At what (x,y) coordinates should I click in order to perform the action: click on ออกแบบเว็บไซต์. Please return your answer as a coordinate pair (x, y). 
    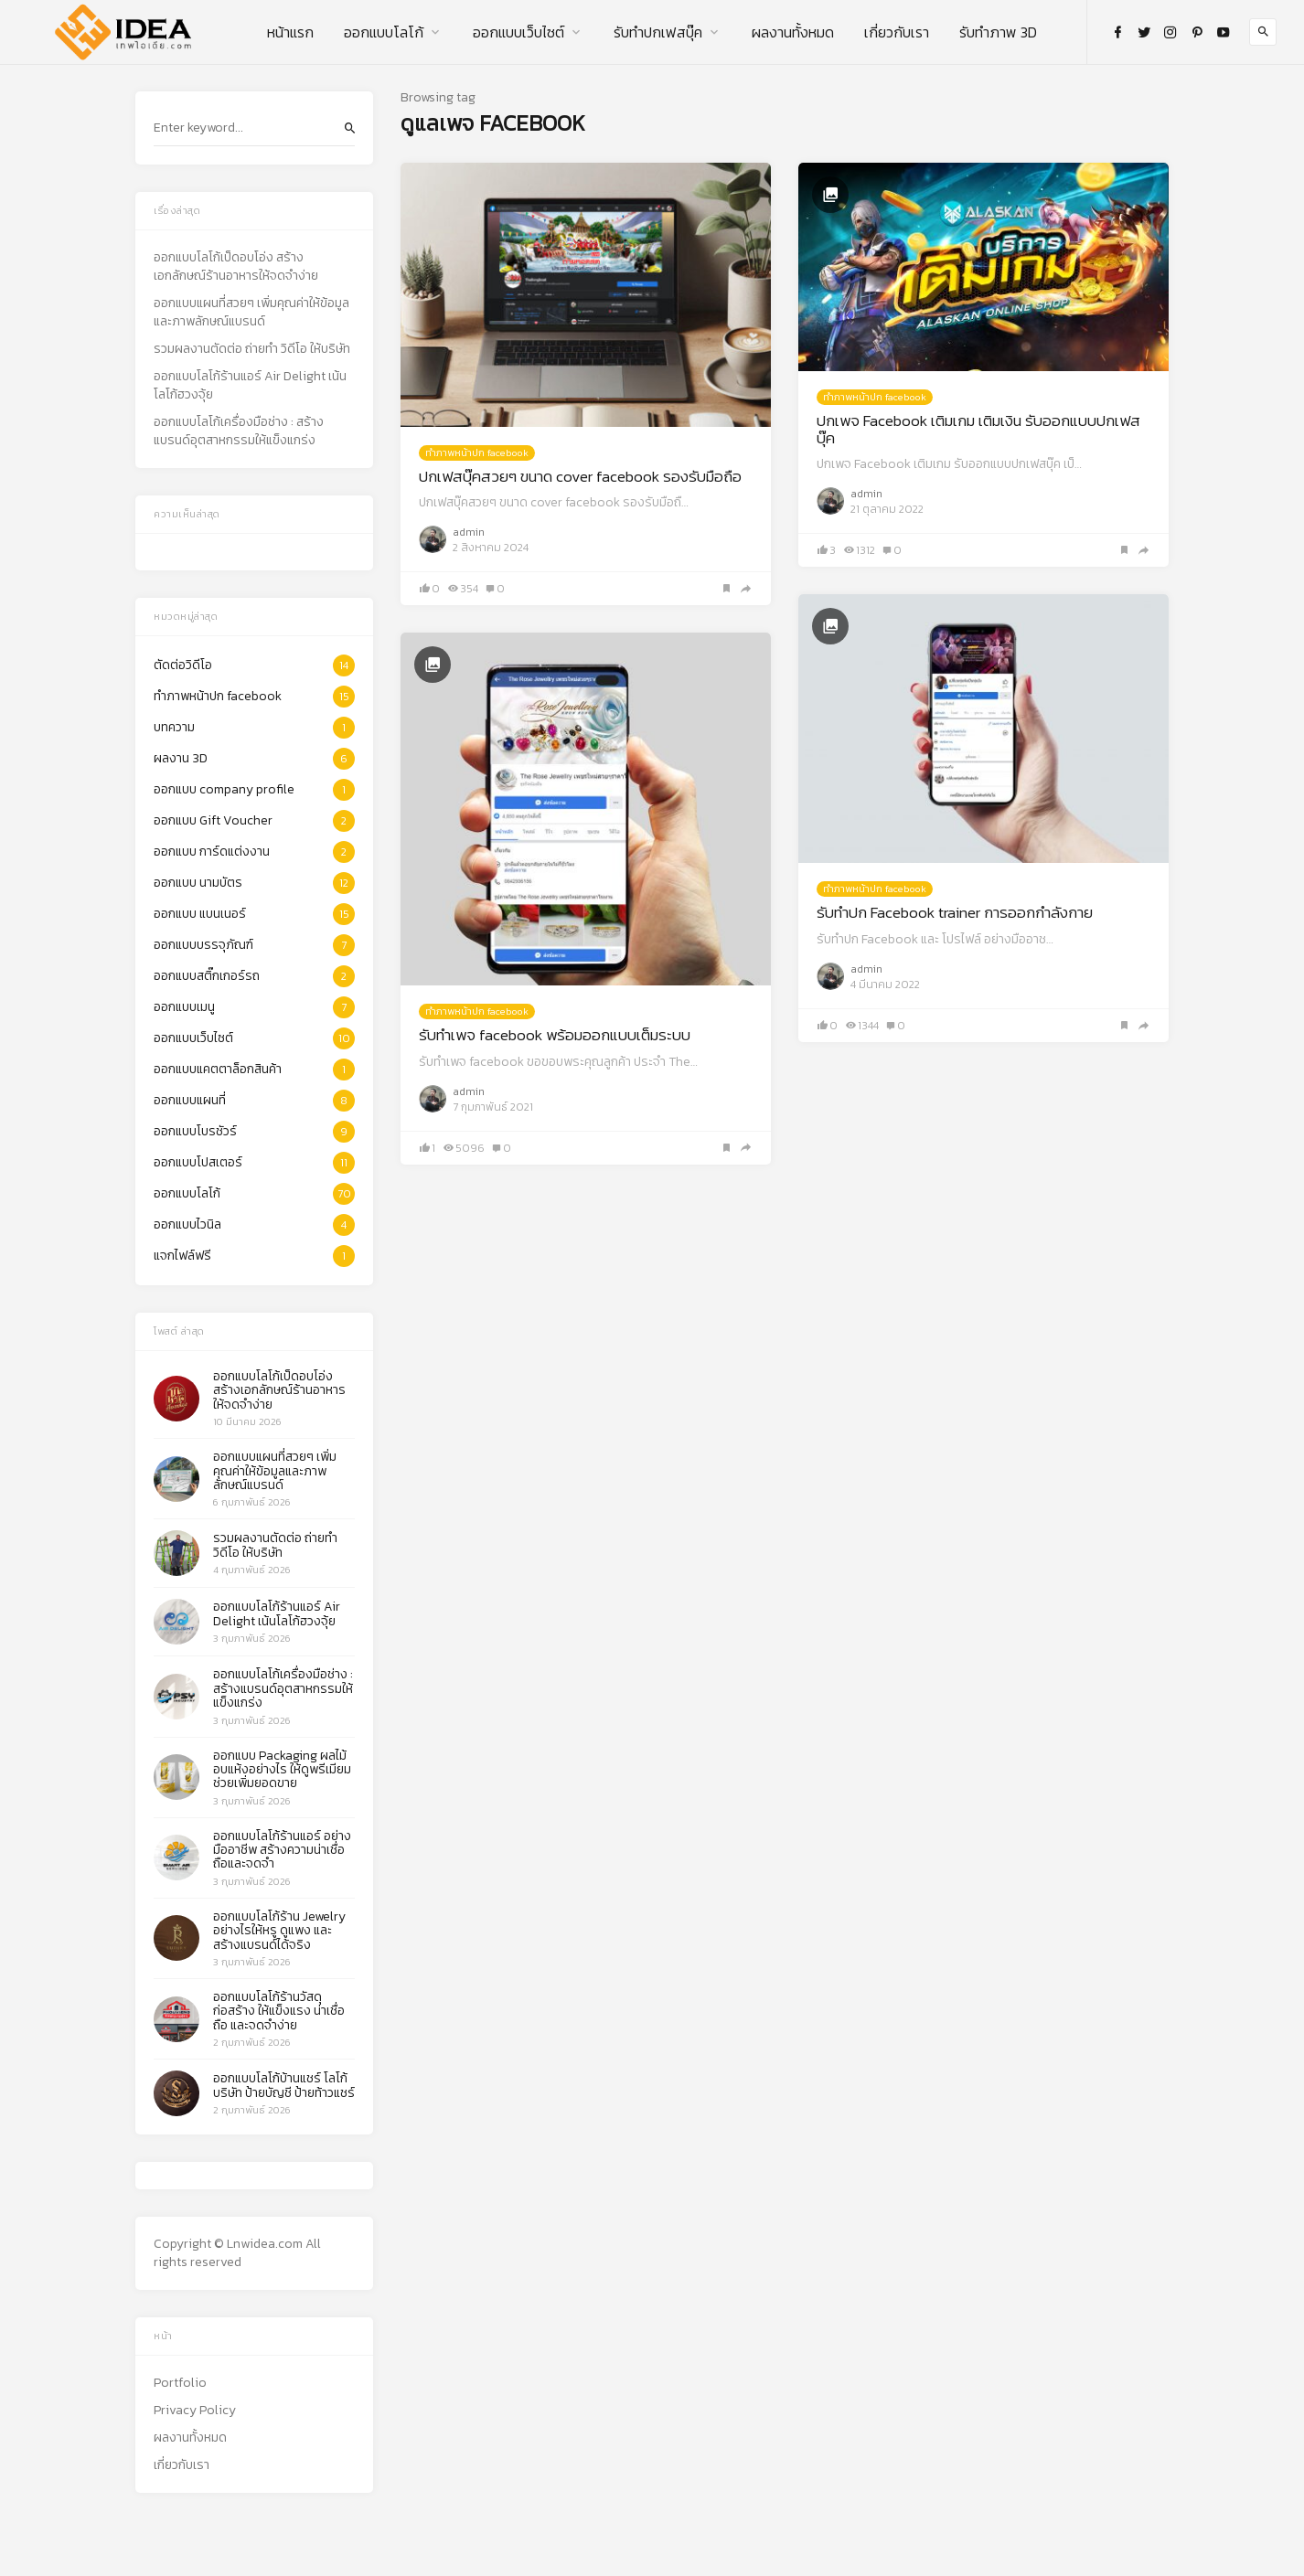
    Looking at the image, I should click on (518, 32).